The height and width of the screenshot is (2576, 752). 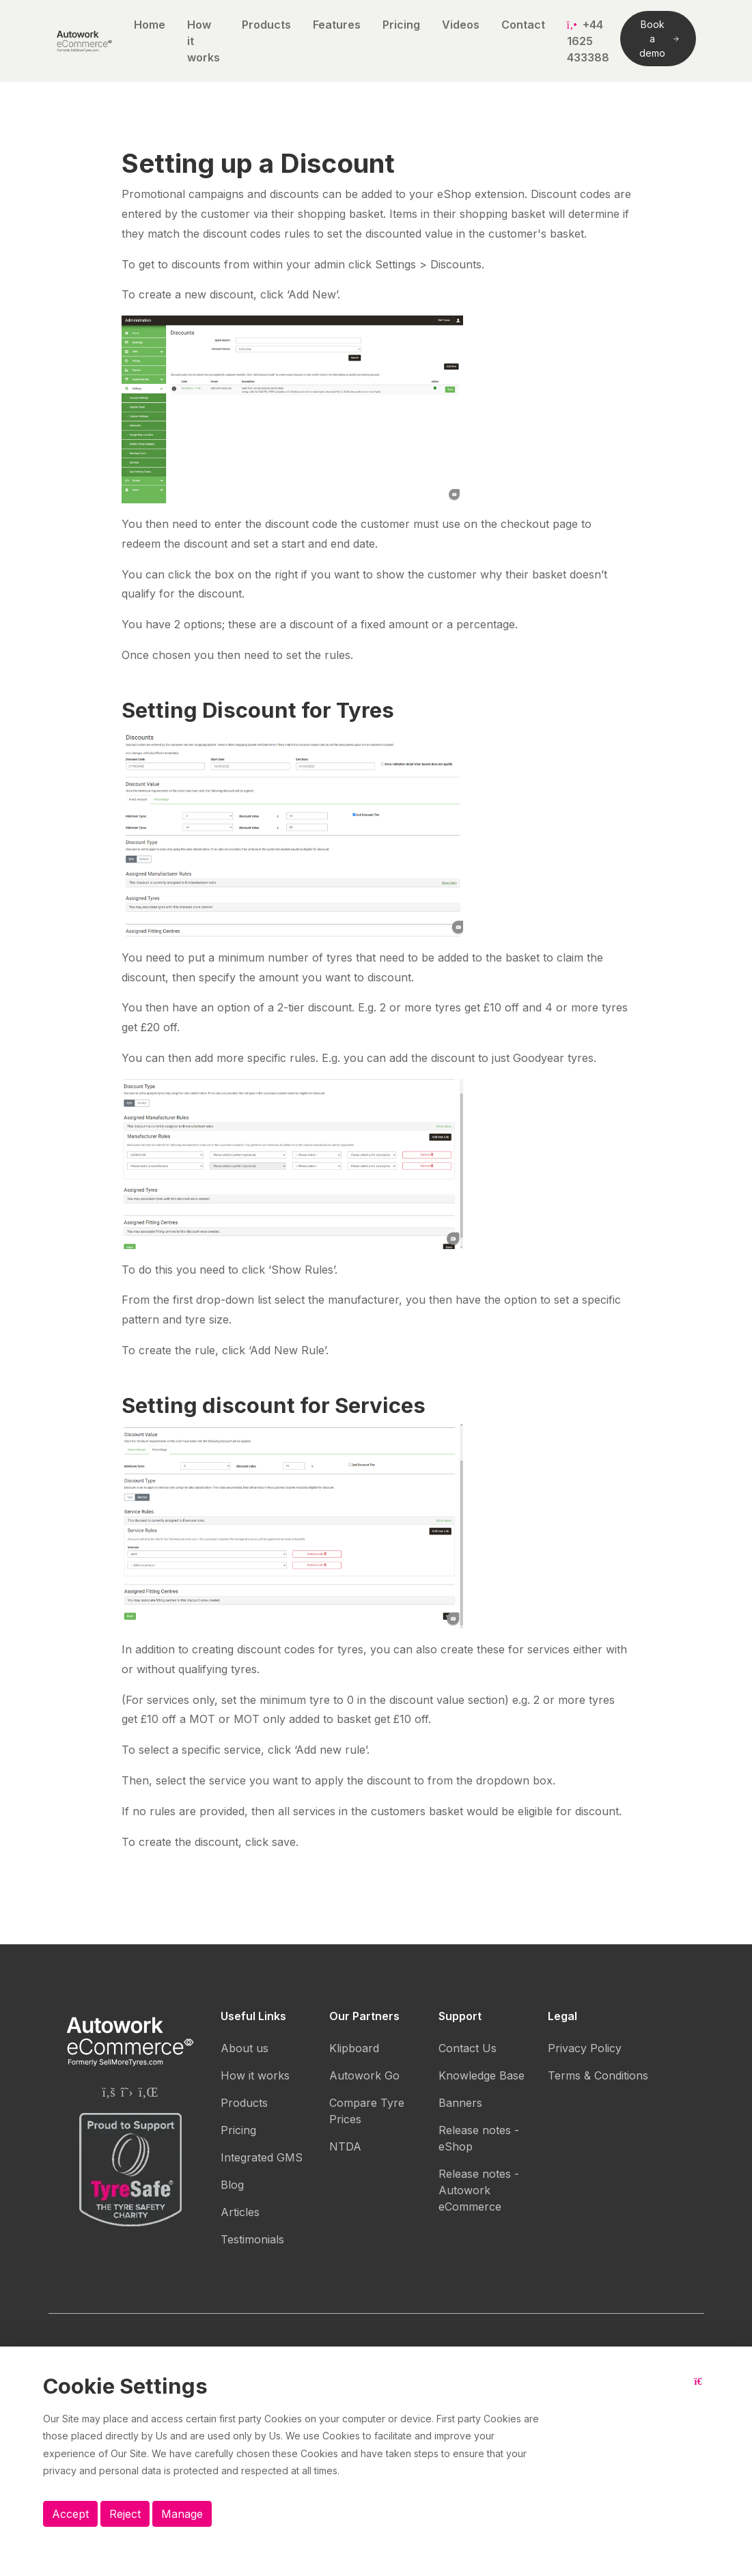 What do you see at coordinates (364, 2075) in the screenshot?
I see `Autowork Go` at bounding box center [364, 2075].